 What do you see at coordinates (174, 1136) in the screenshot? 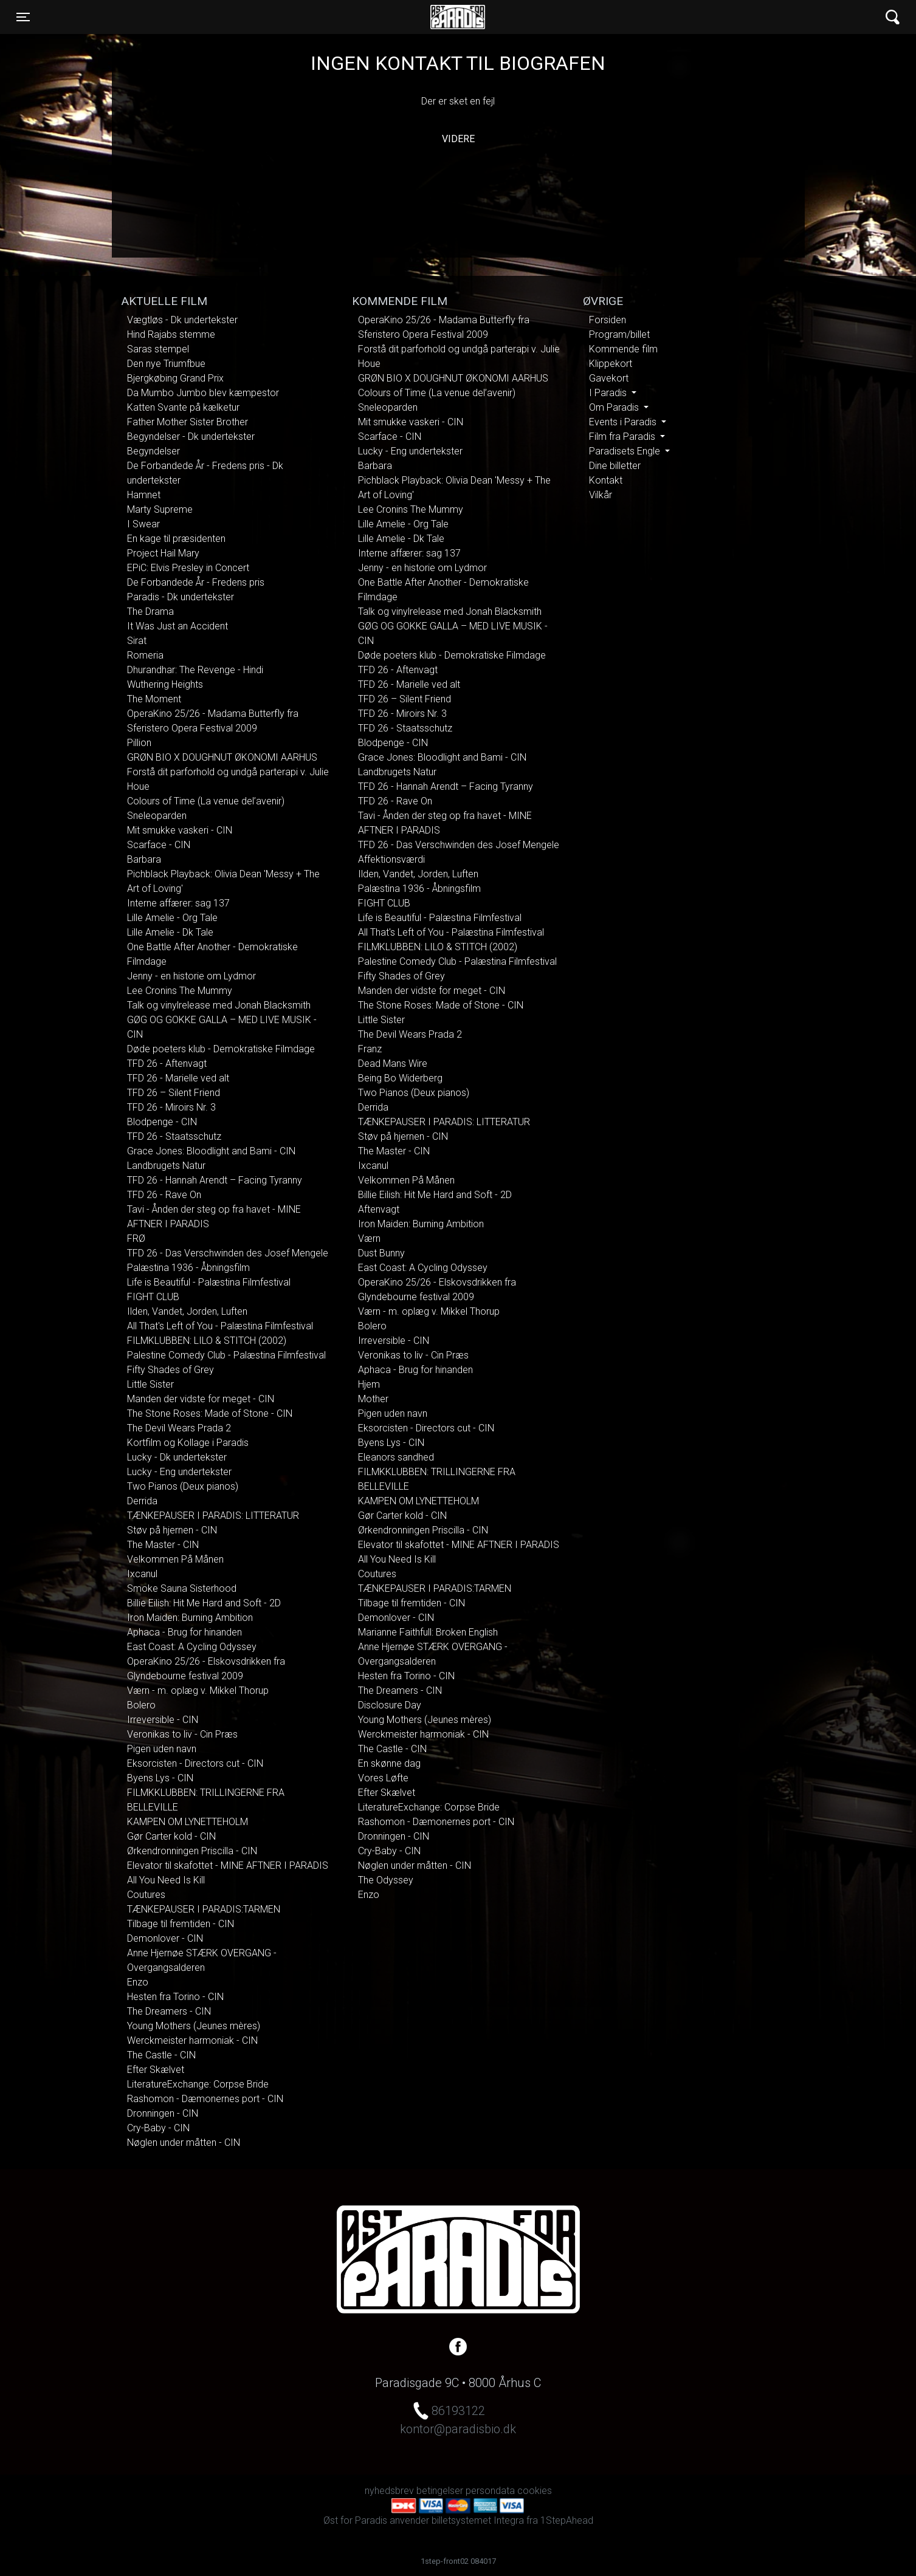
I see `TFD 26 - Staatsschutz` at bounding box center [174, 1136].